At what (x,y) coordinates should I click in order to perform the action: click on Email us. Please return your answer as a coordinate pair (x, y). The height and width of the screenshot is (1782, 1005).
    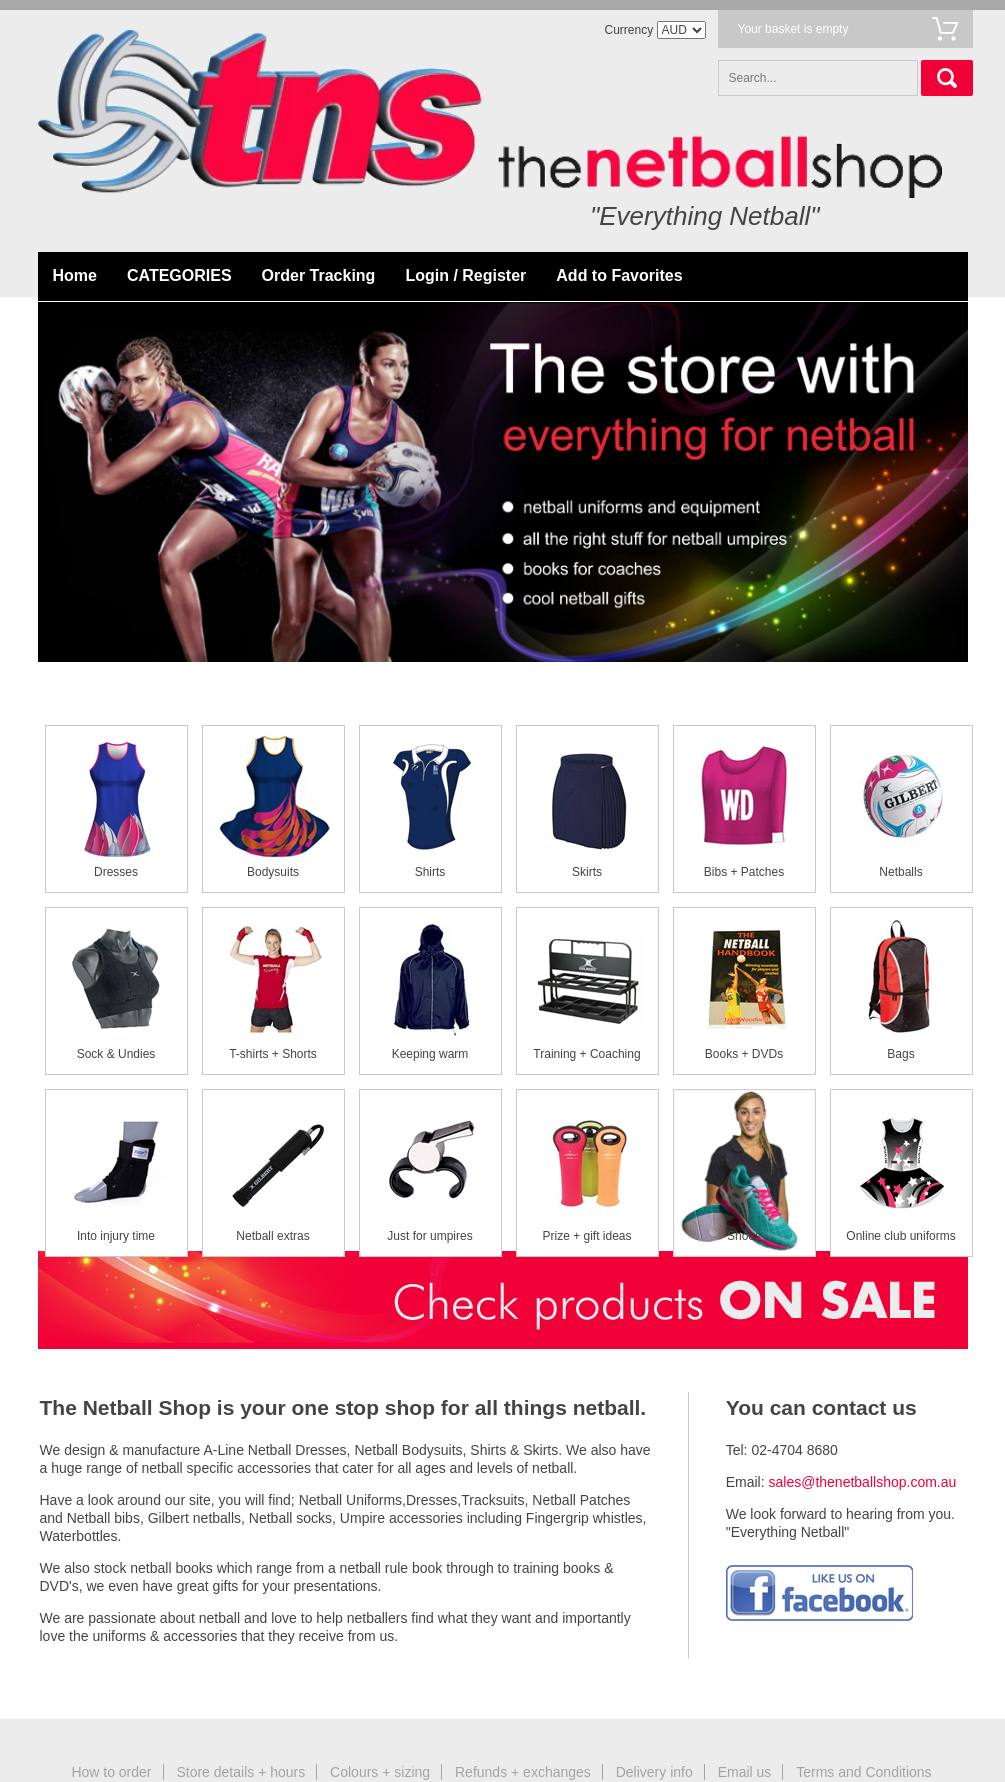
    Looking at the image, I should click on (745, 1772).